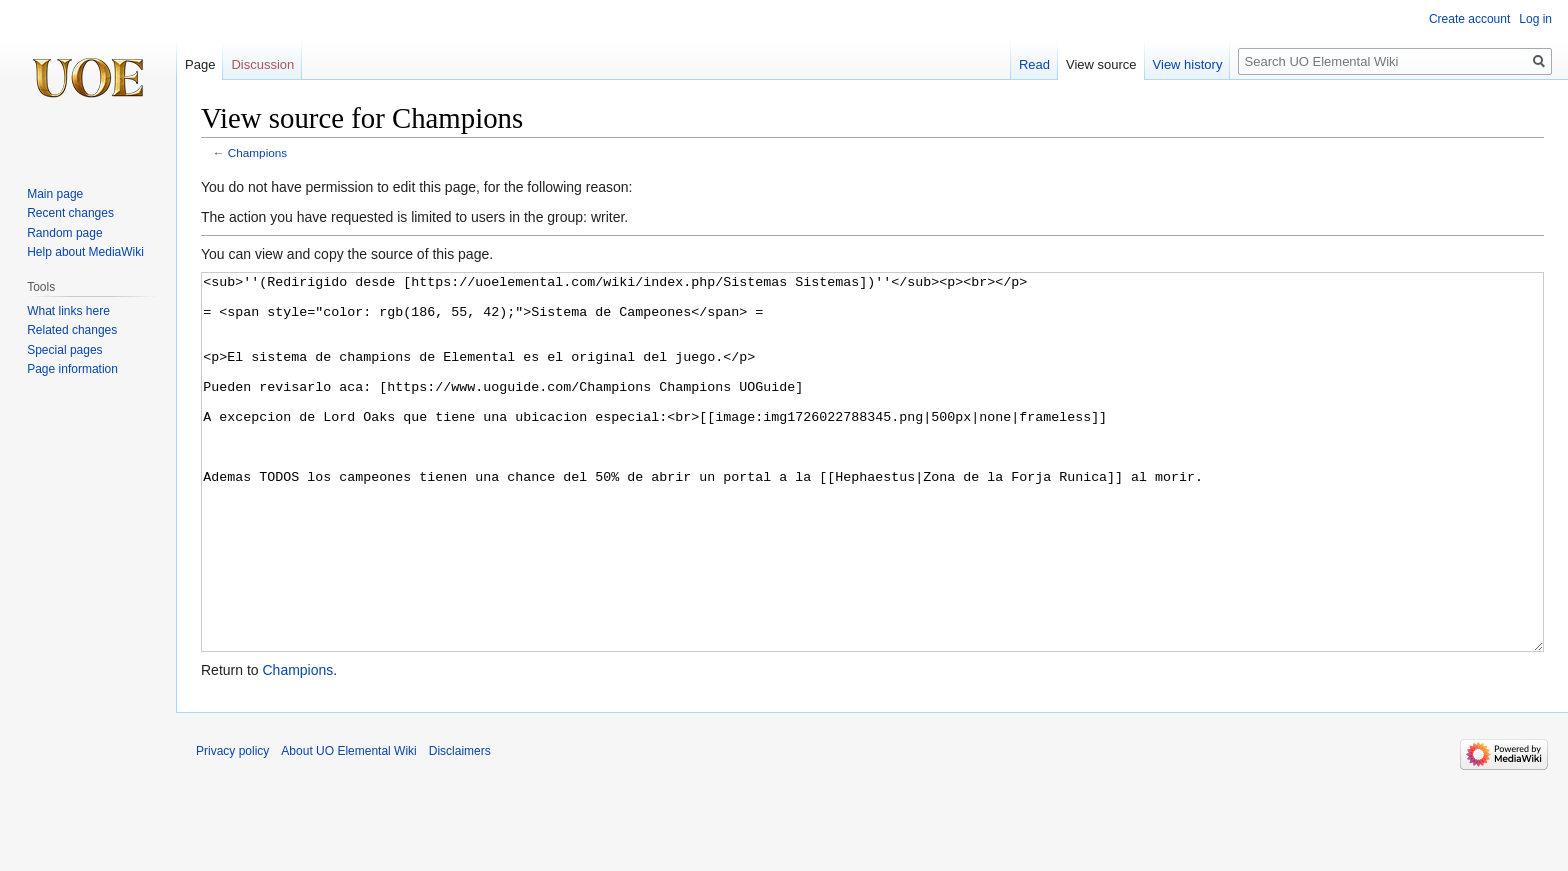  I want to click on Main page, so click(55, 194).